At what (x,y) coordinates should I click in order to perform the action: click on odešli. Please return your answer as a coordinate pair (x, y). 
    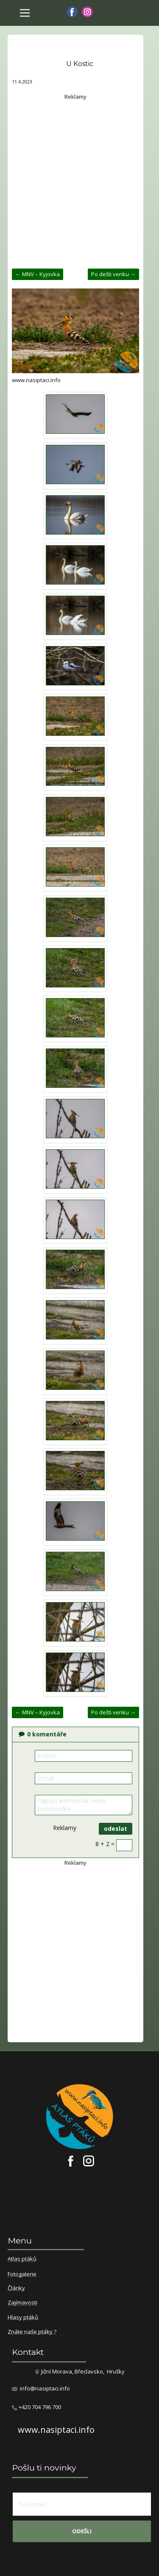
    Looking at the image, I should click on (82, 2531).